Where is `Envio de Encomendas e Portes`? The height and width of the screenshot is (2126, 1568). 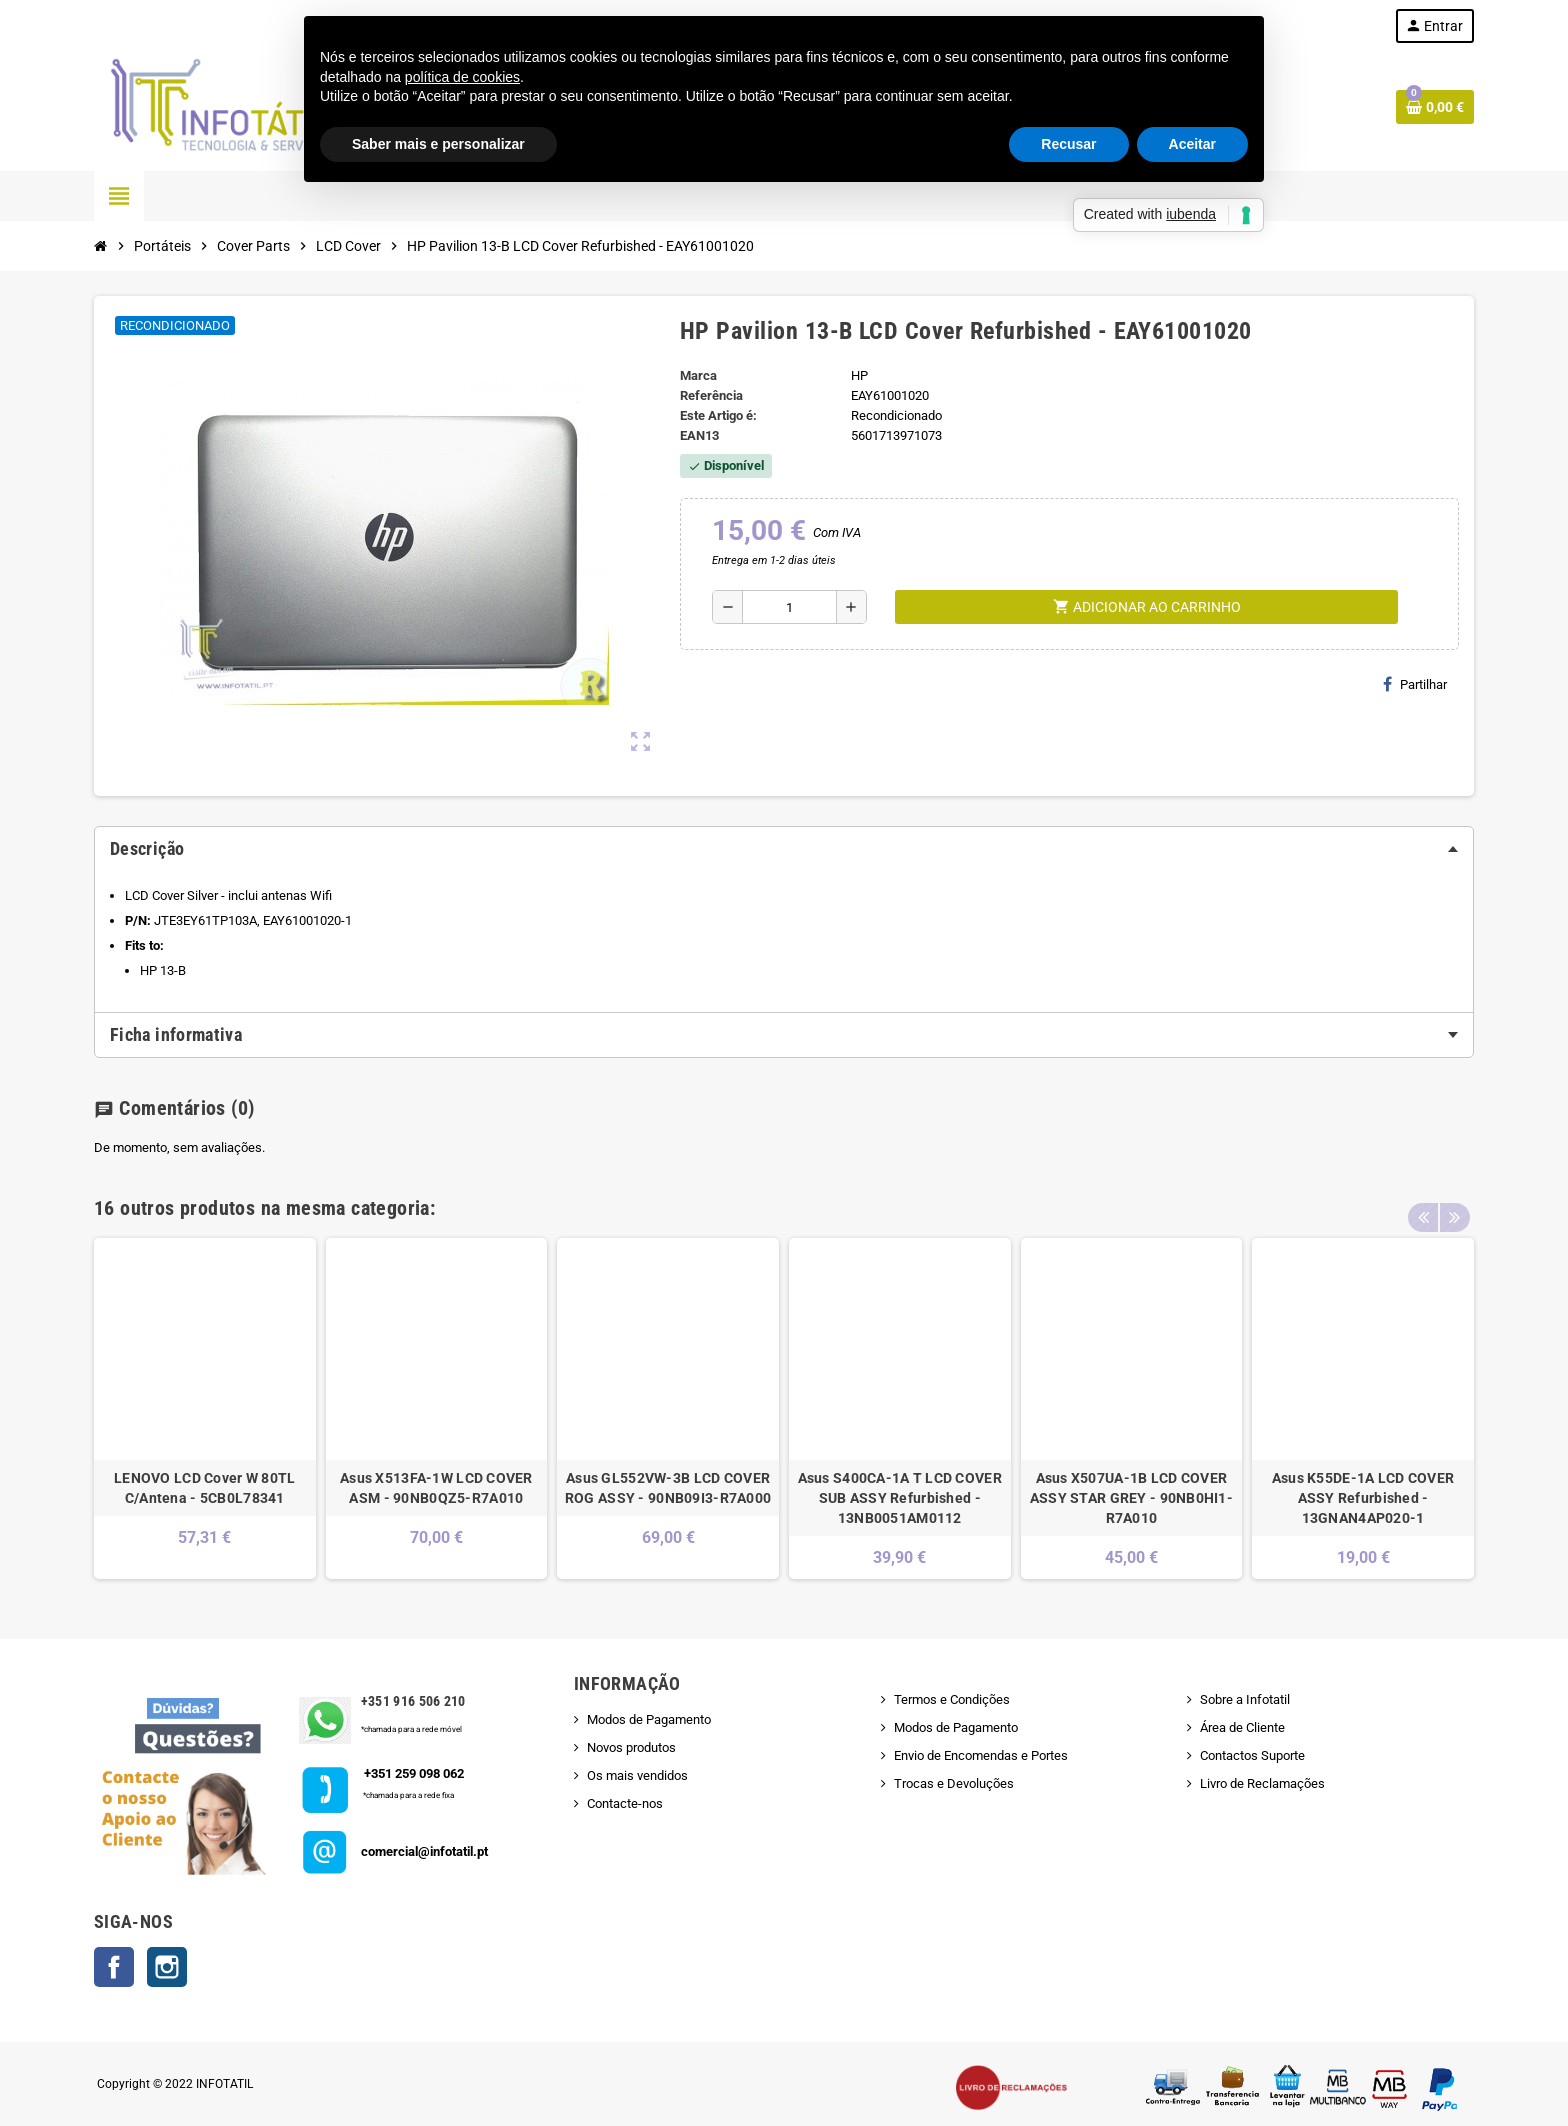
Envio de Encomendas e Portes is located at coordinates (981, 1755).